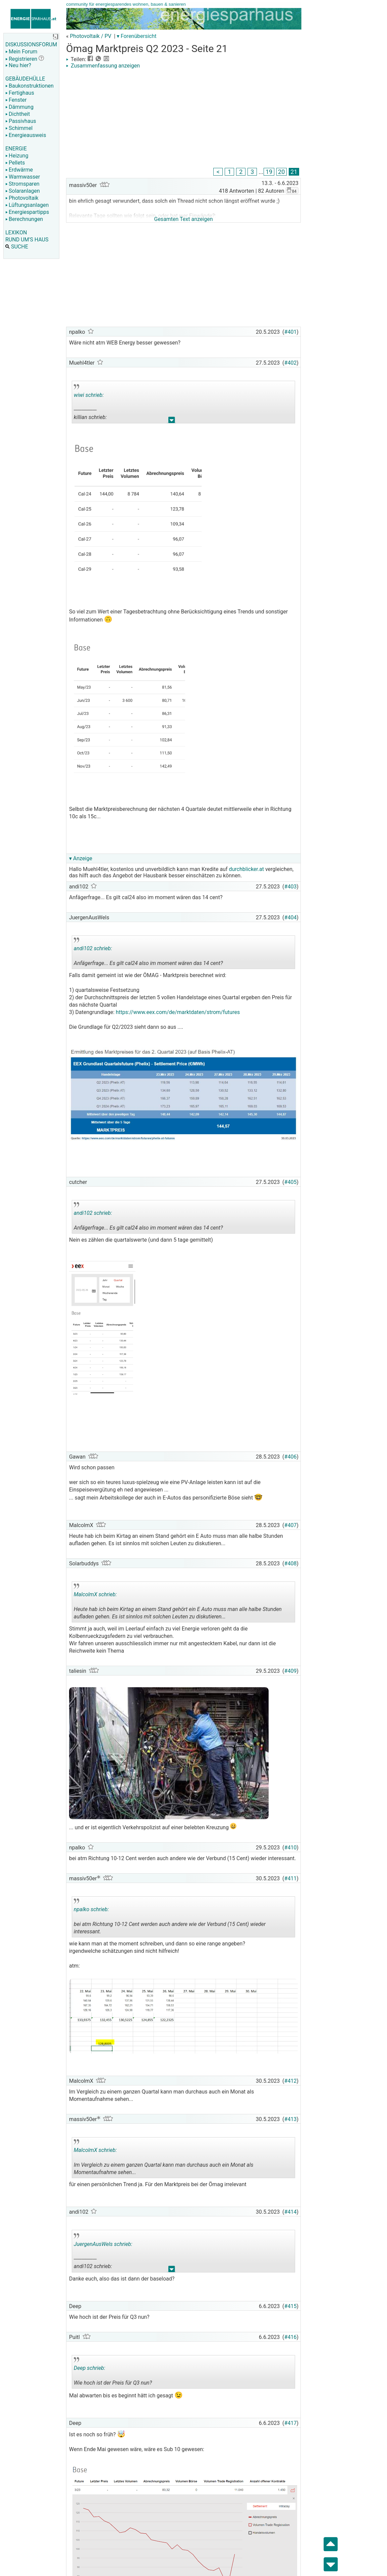  What do you see at coordinates (290, 1563) in the screenshot?
I see `#408` at bounding box center [290, 1563].